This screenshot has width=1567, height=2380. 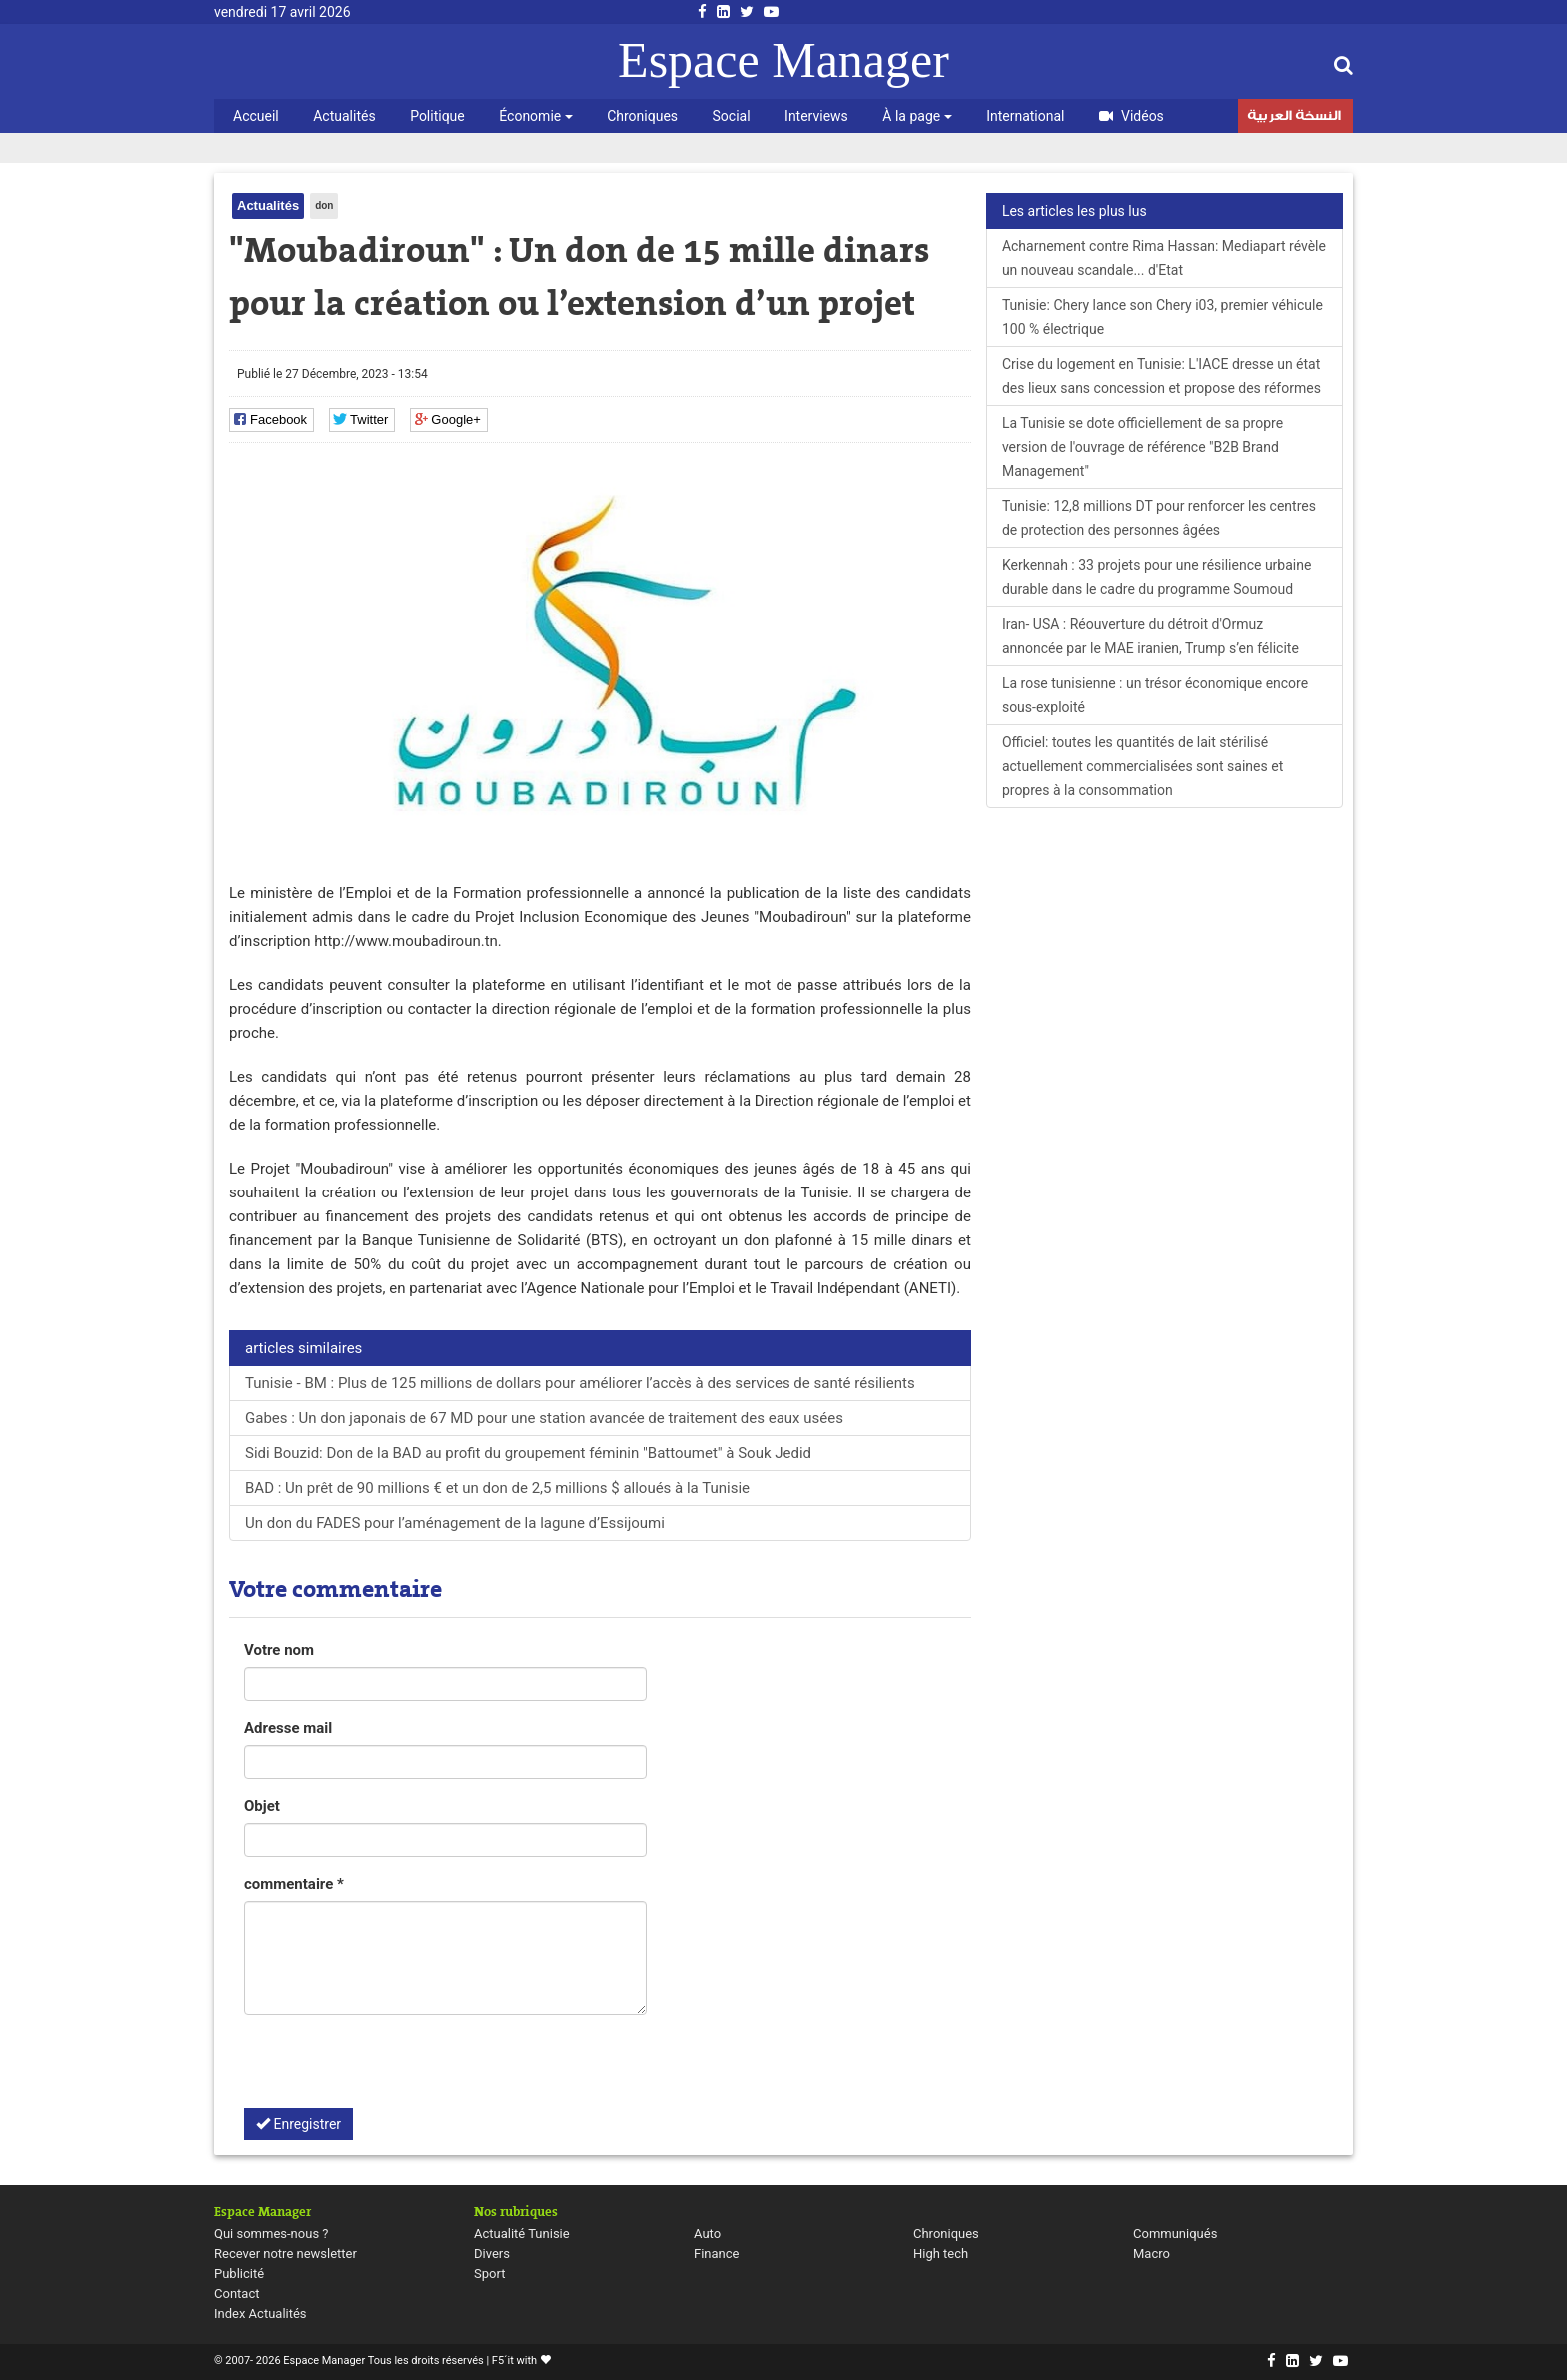 What do you see at coordinates (1159, 518) in the screenshot?
I see `Tunisie: 12,8 millions DT pour renforcer les centres de protection des personnes âgées` at bounding box center [1159, 518].